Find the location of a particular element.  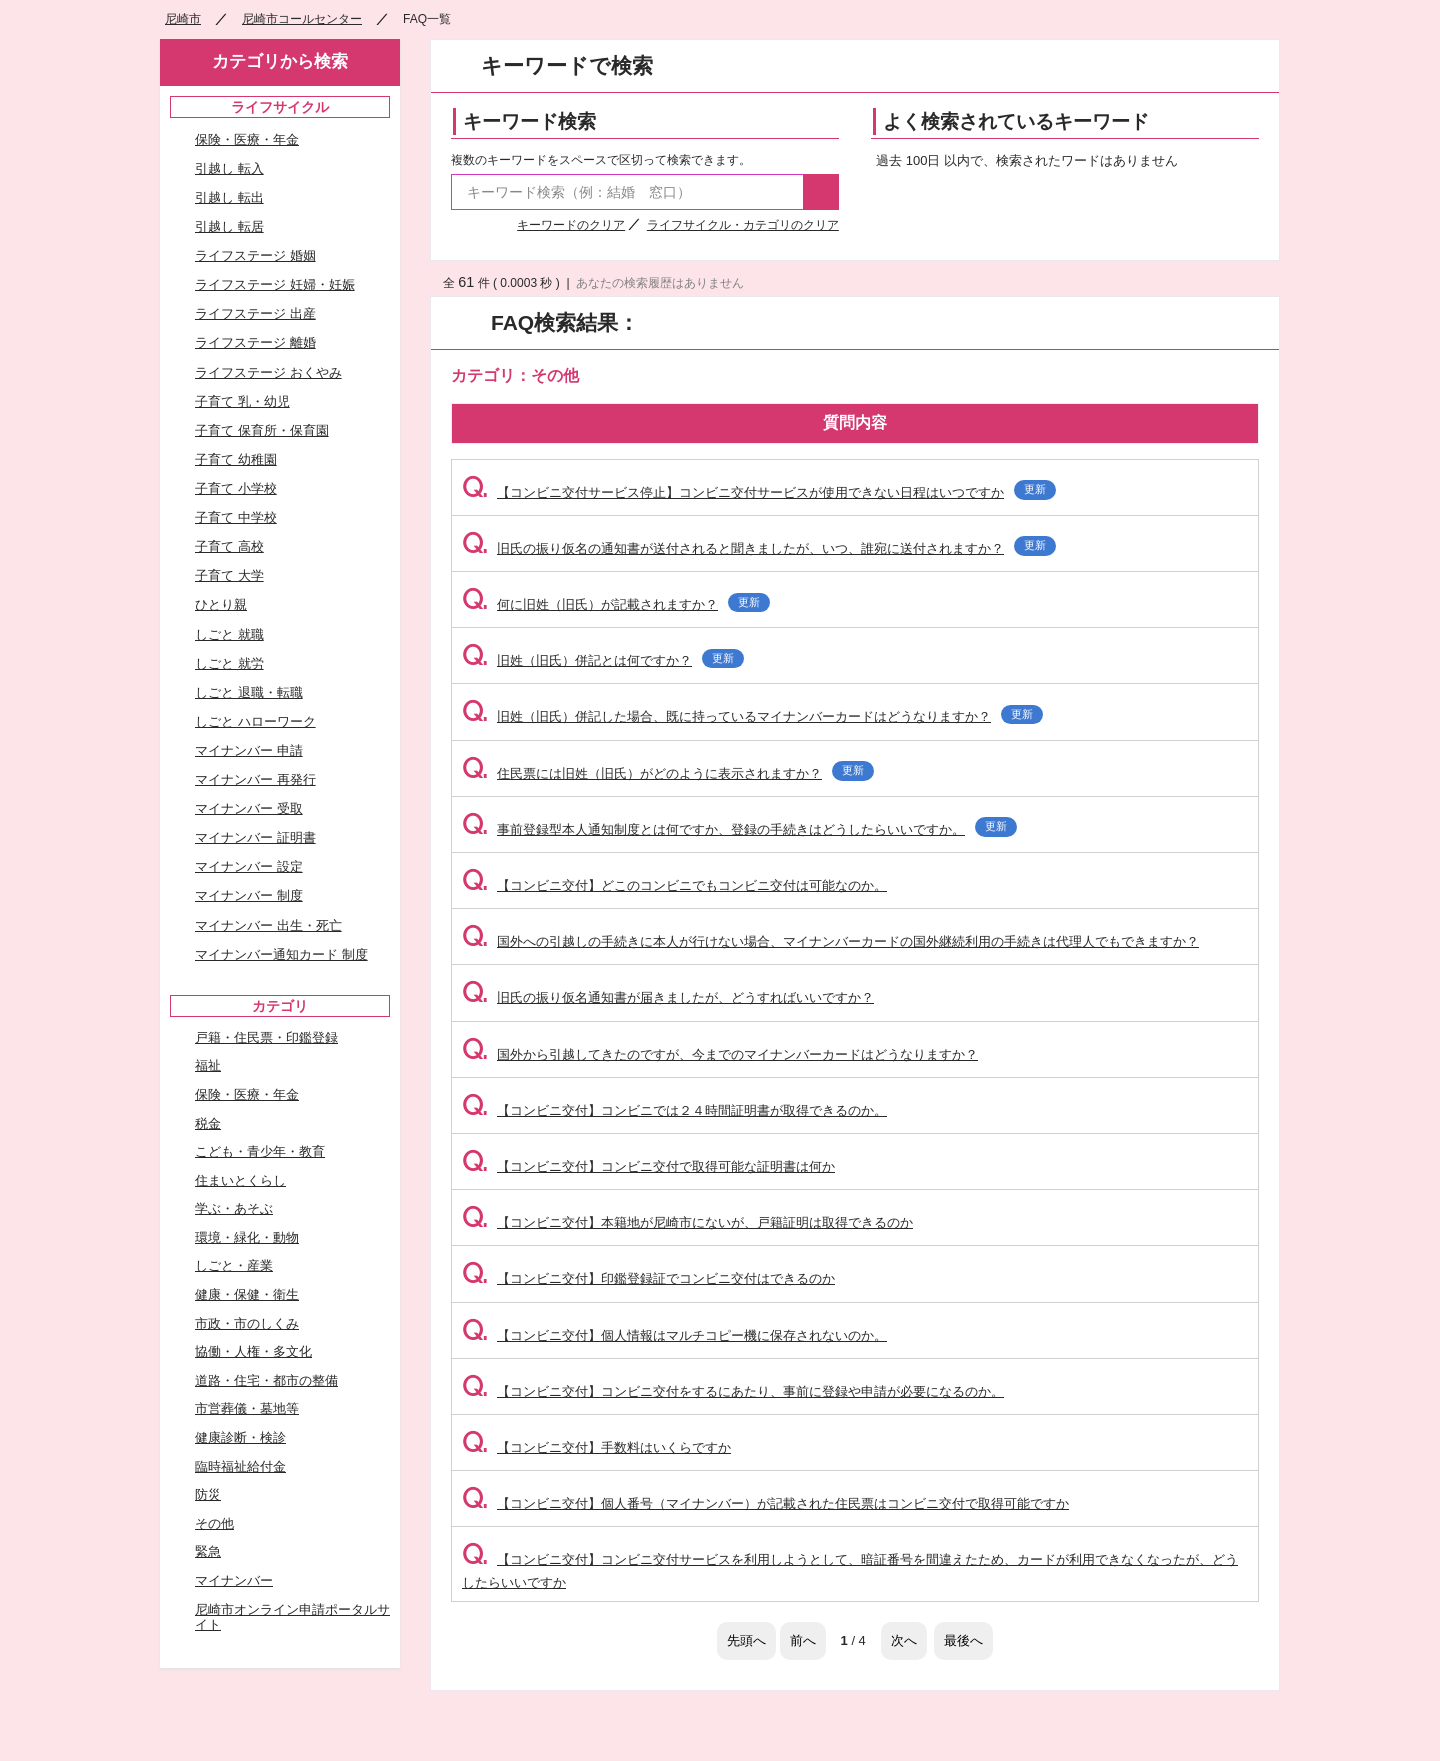

【コンビニ交付】コンビニでは２４時間証明書が取得できるのか。 is located at coordinates (674, 1110).